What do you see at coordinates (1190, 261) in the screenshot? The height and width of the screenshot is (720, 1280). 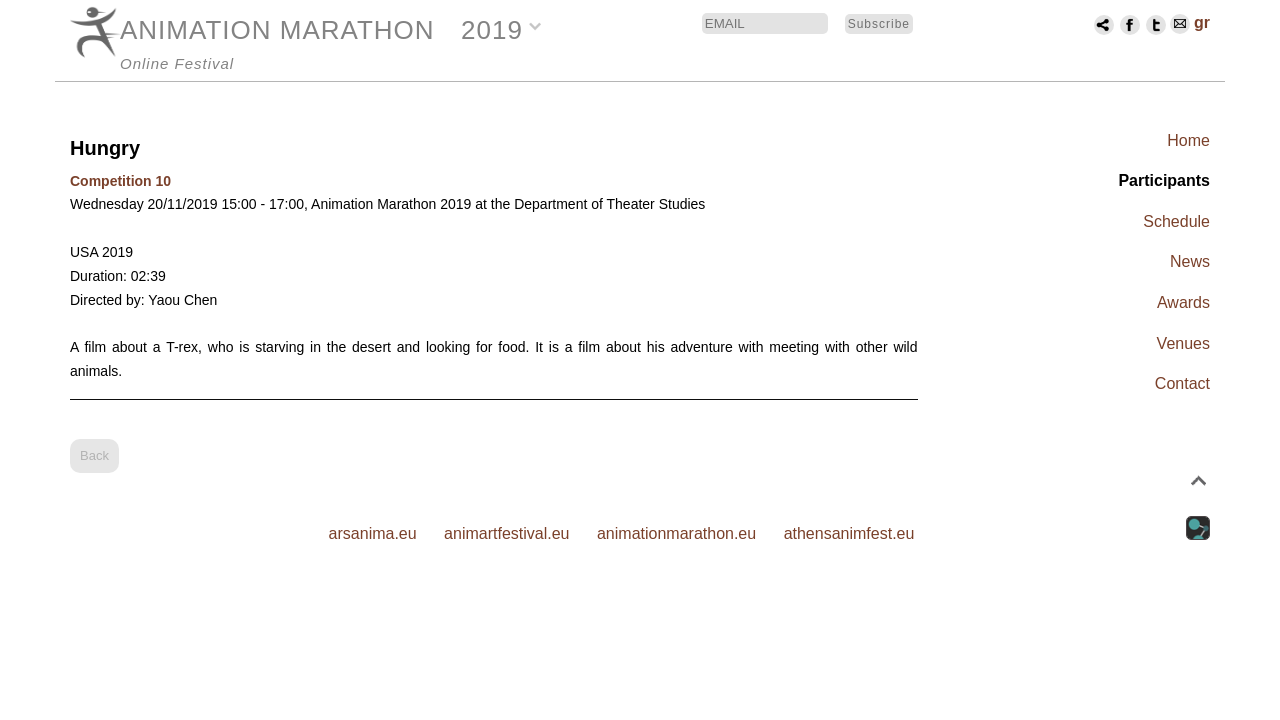 I see `News` at bounding box center [1190, 261].